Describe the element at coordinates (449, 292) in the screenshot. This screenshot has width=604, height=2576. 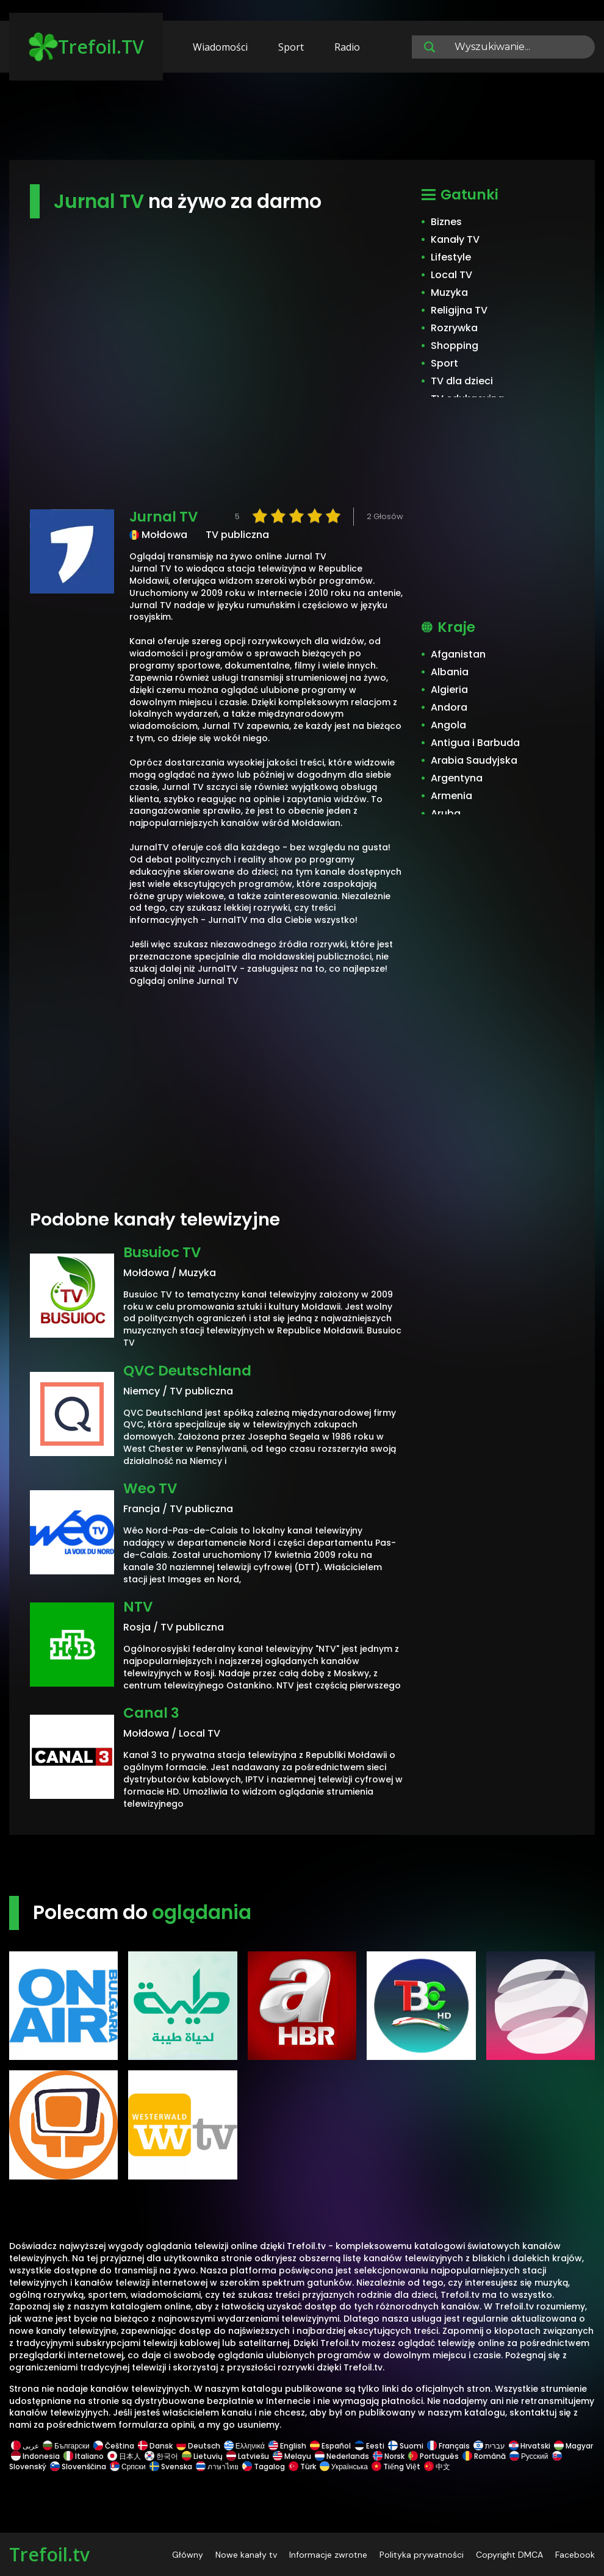
I see `Muzyka` at that location.